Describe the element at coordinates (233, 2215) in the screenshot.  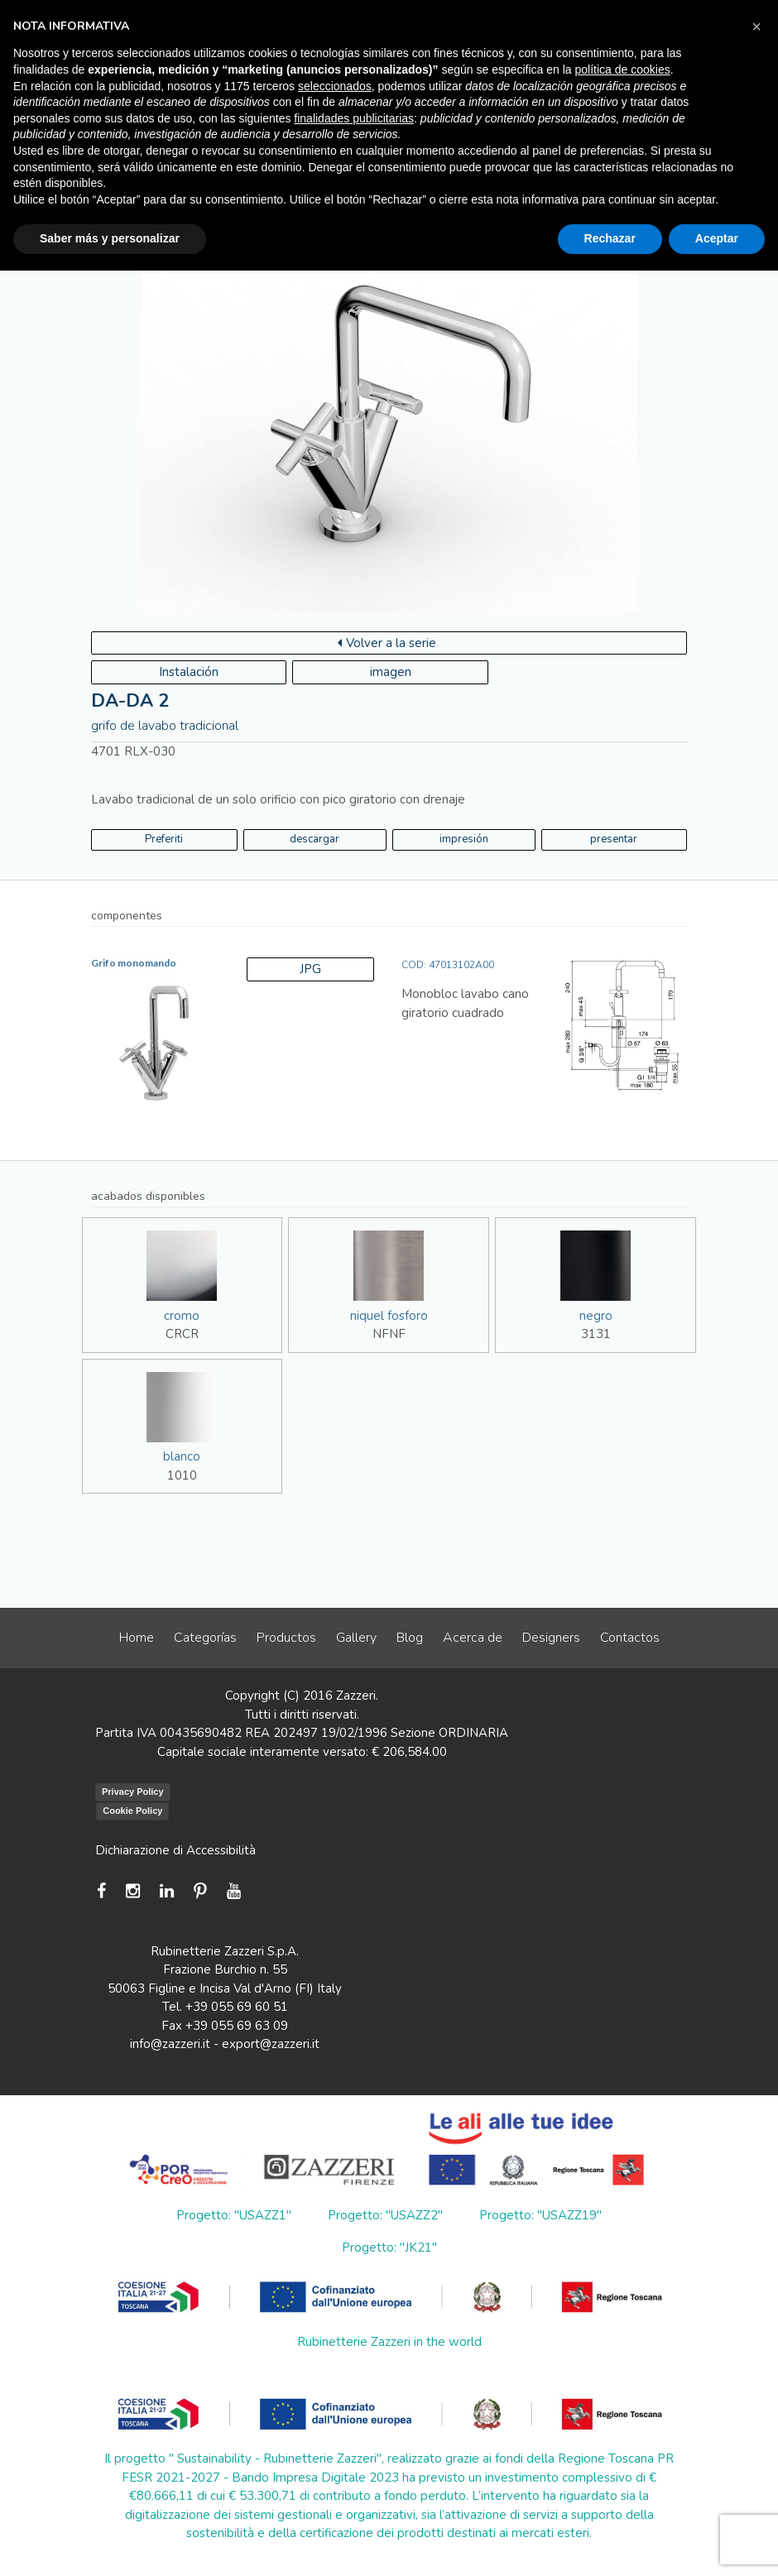
I see `Progetto: "USAZZ1"` at that location.